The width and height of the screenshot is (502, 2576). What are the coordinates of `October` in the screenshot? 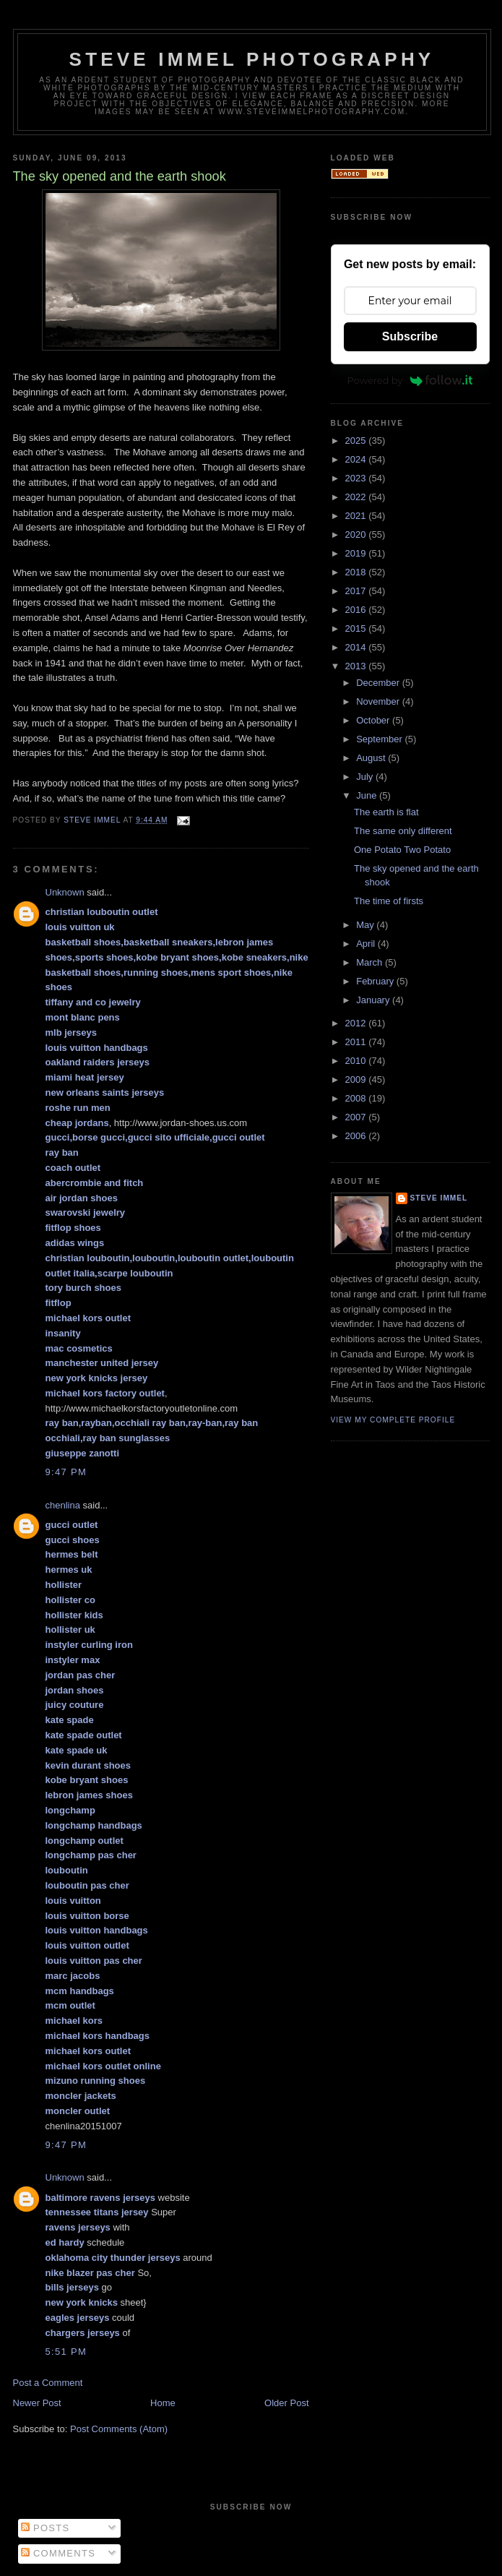 It's located at (374, 720).